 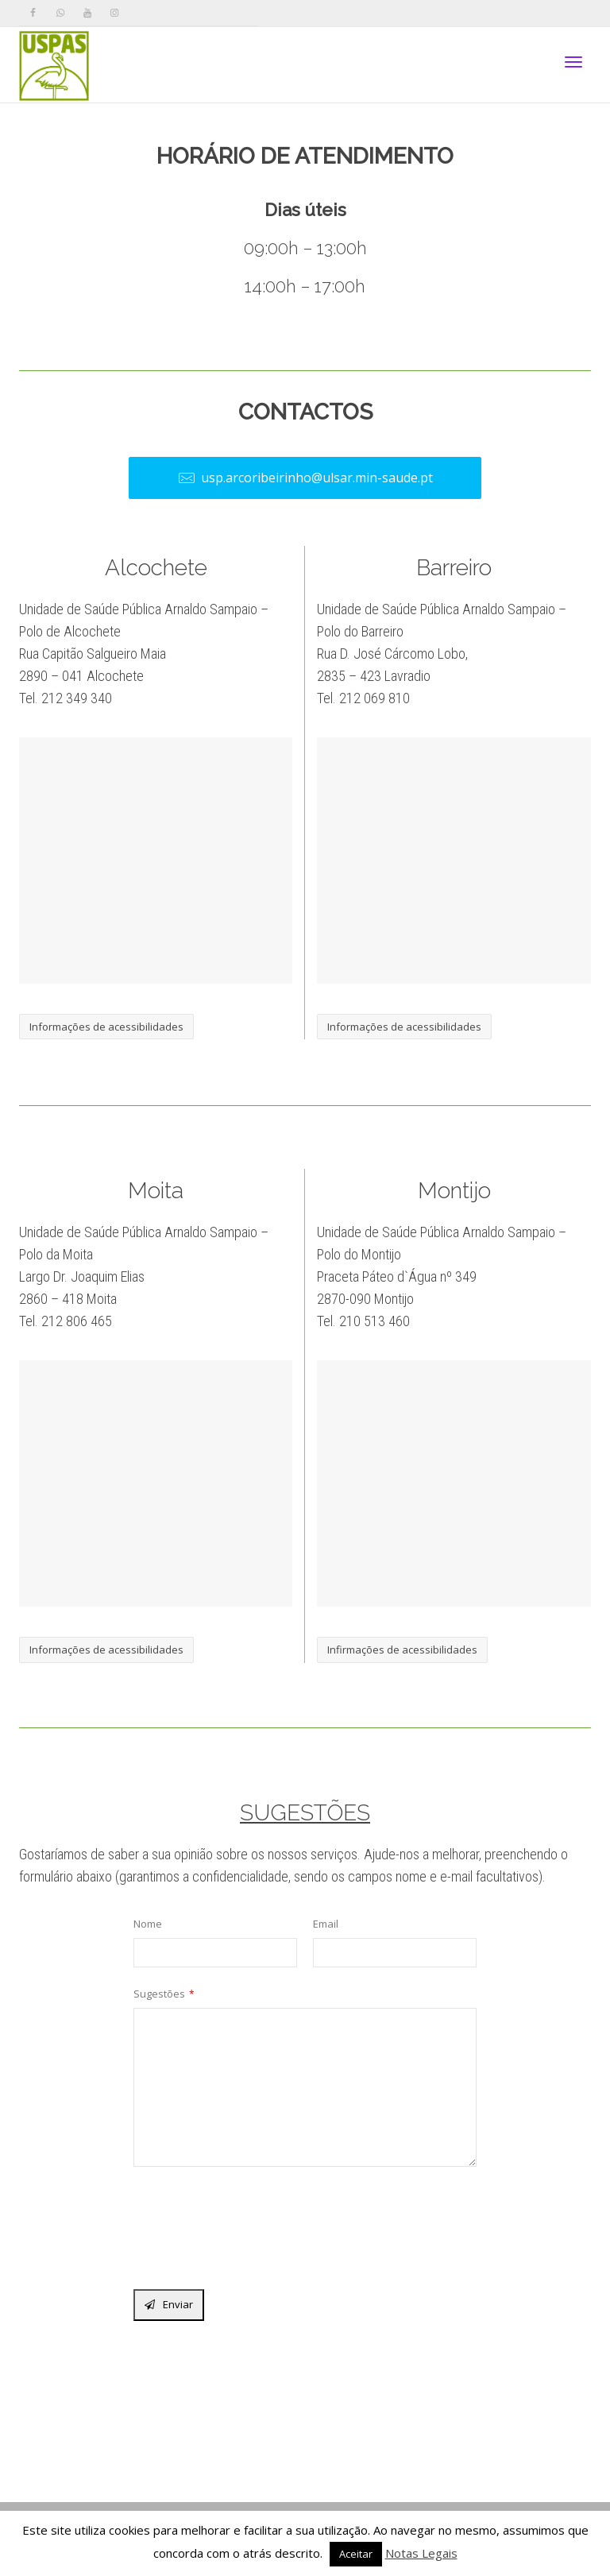 I want to click on [presentation], so click(x=254, y=2232).